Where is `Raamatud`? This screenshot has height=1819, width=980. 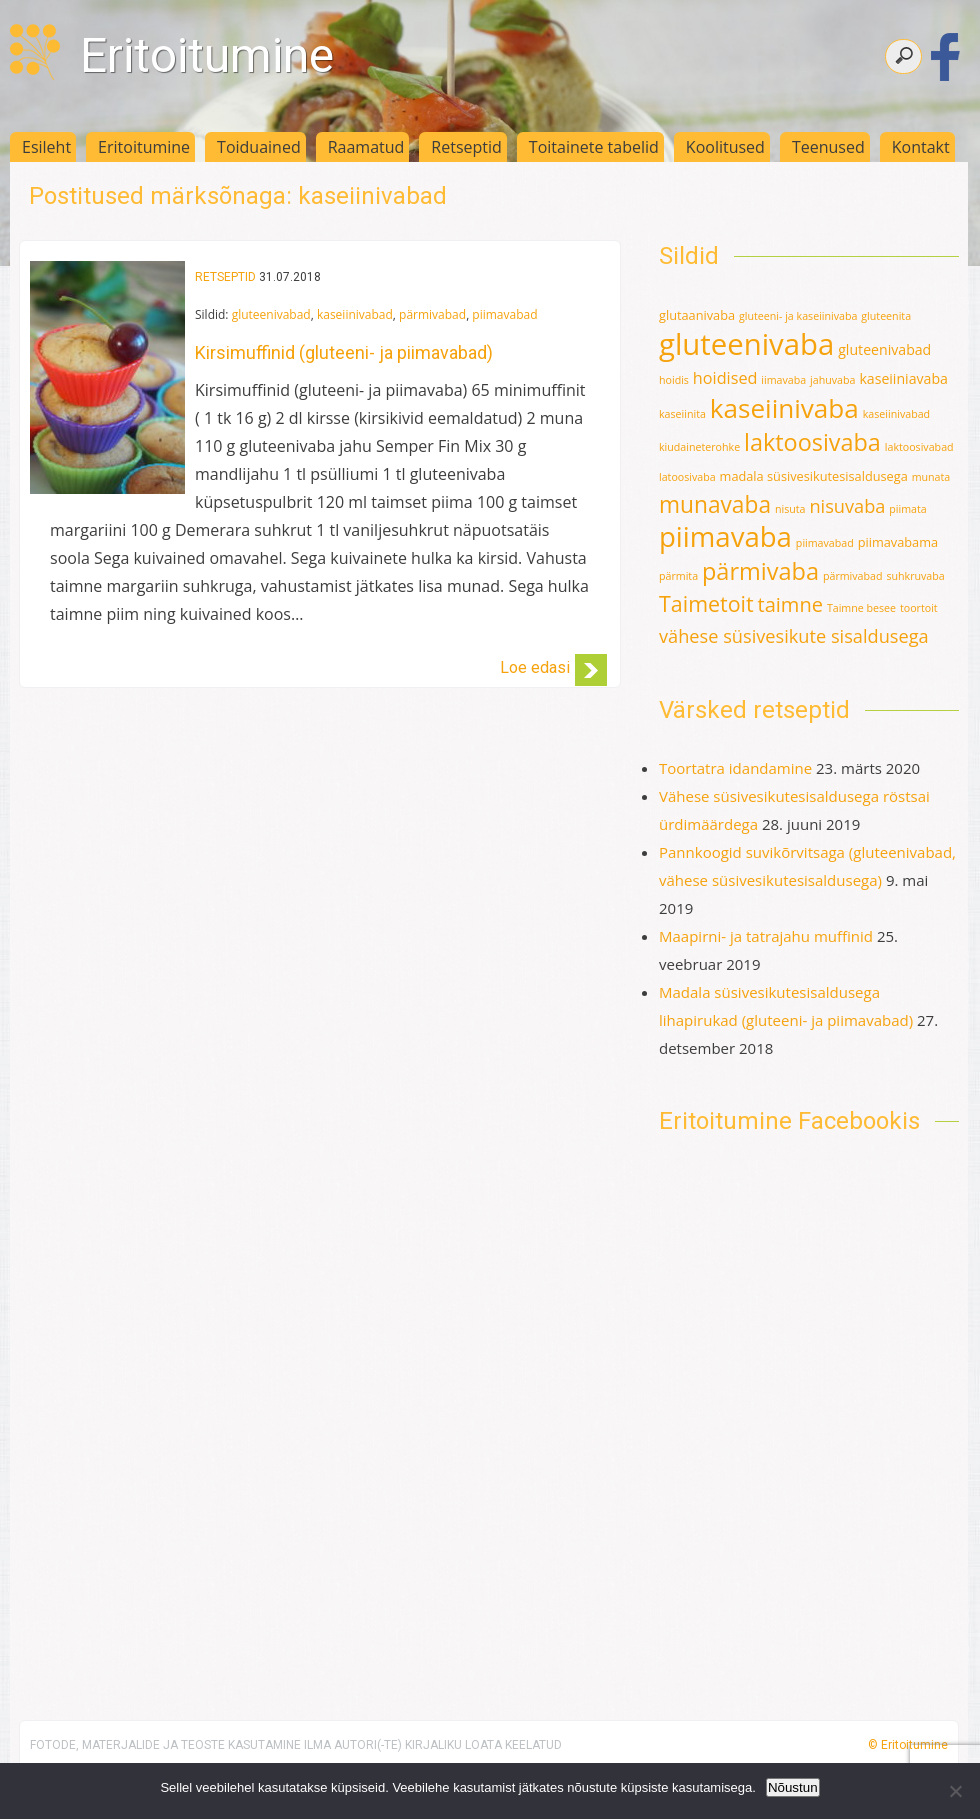
Raamatud is located at coordinates (366, 147).